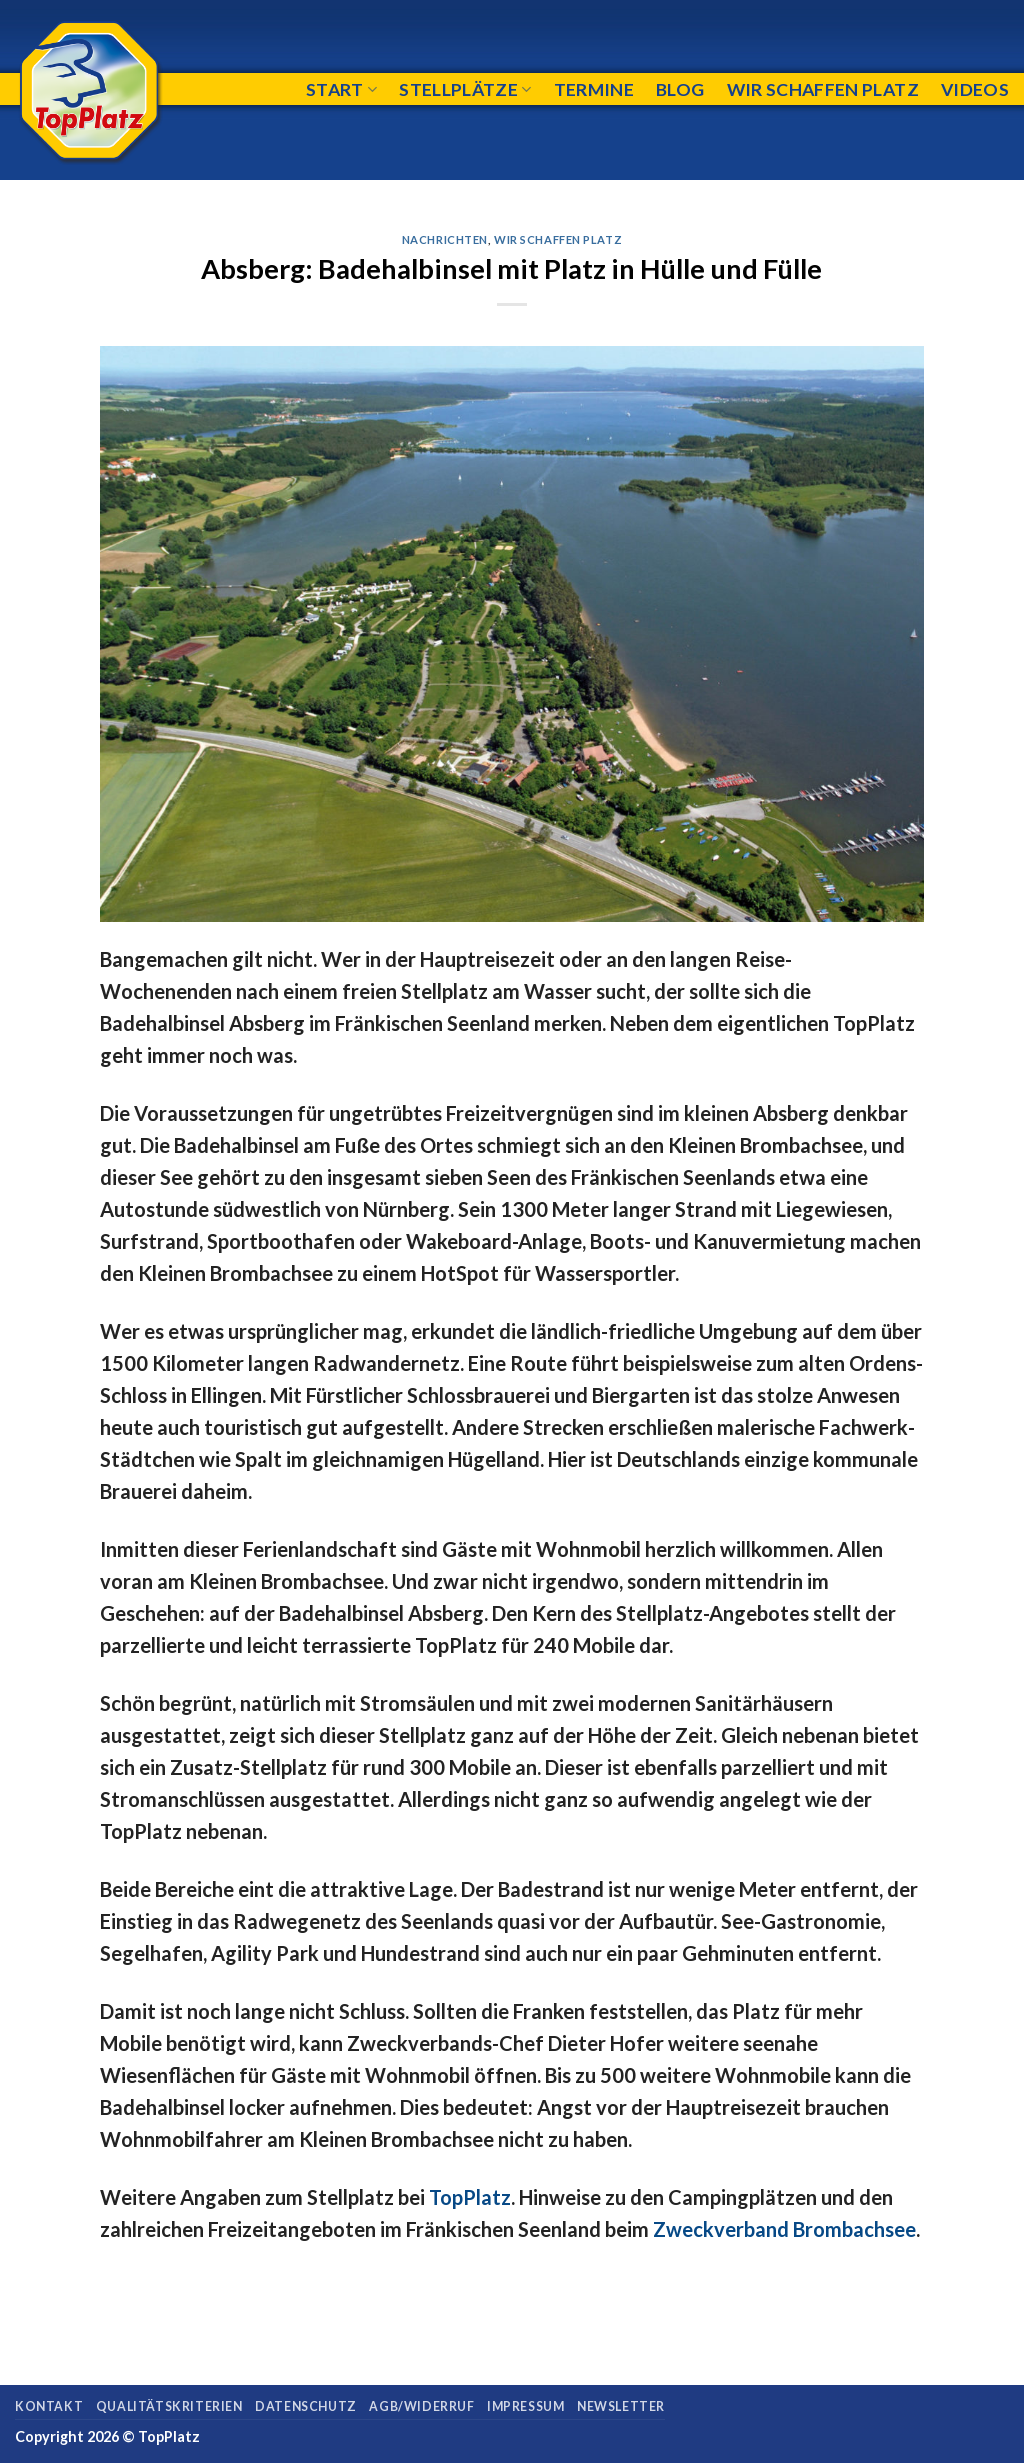  Describe the element at coordinates (784, 2229) in the screenshot. I see `Zweckverband Brombachsee` at that location.